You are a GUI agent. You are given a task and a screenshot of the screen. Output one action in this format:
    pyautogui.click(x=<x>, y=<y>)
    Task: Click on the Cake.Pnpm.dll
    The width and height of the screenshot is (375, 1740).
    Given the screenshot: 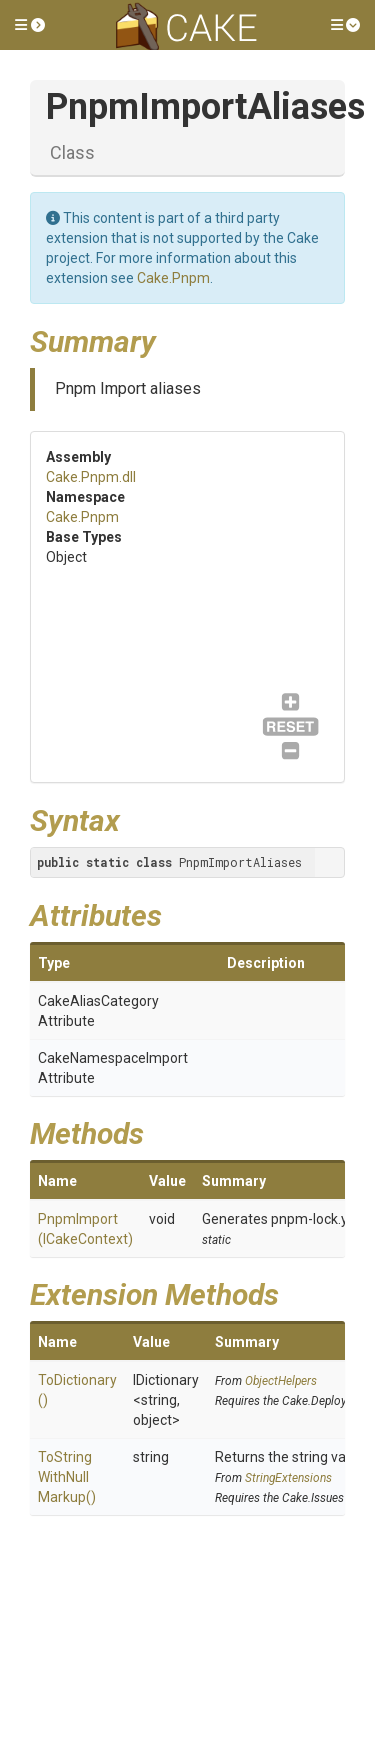 What is the action you would take?
    pyautogui.click(x=91, y=477)
    